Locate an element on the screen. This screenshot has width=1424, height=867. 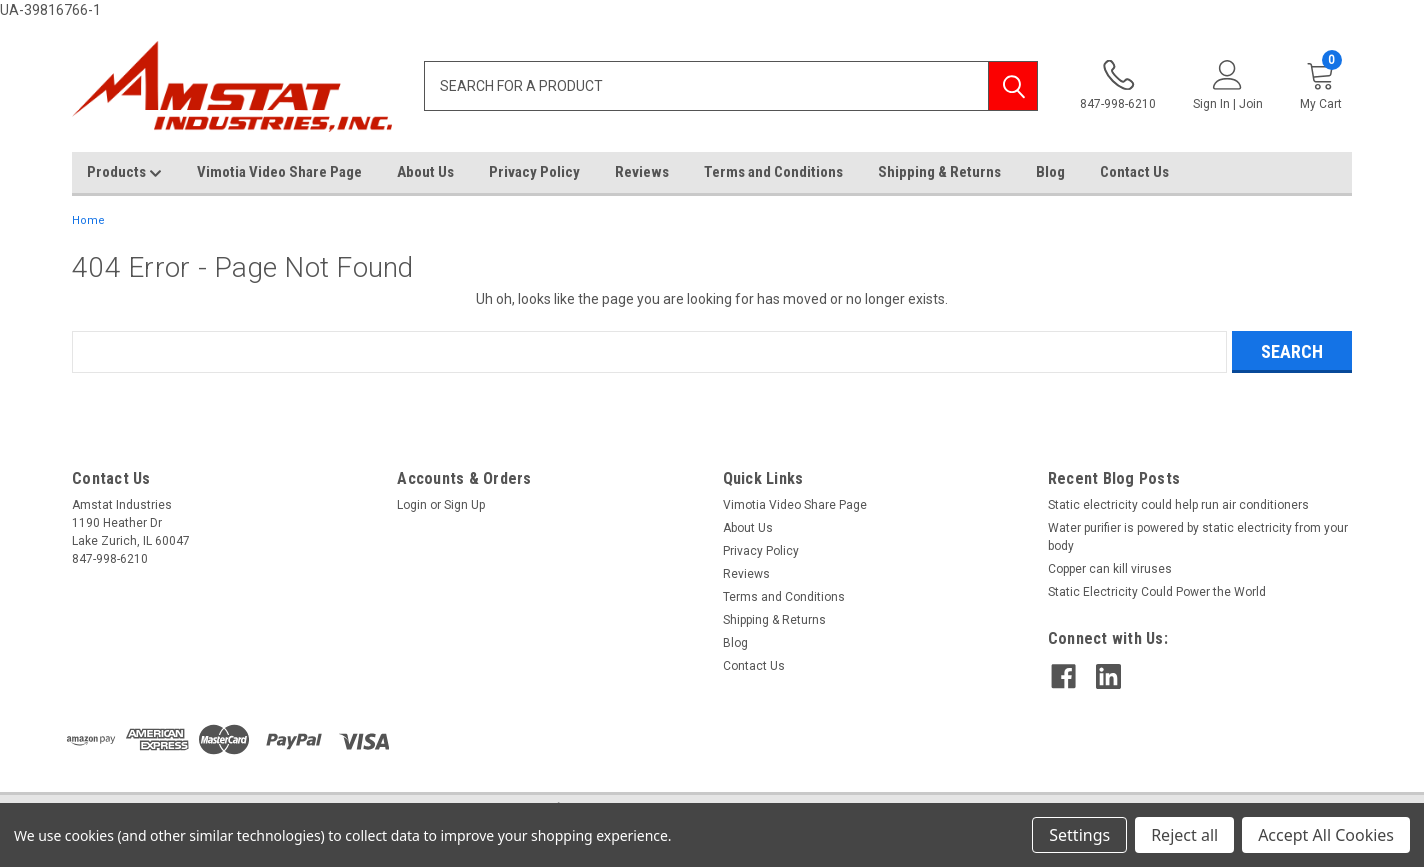
Water purifier is powered by static electricity from your body is located at coordinates (1198, 537).